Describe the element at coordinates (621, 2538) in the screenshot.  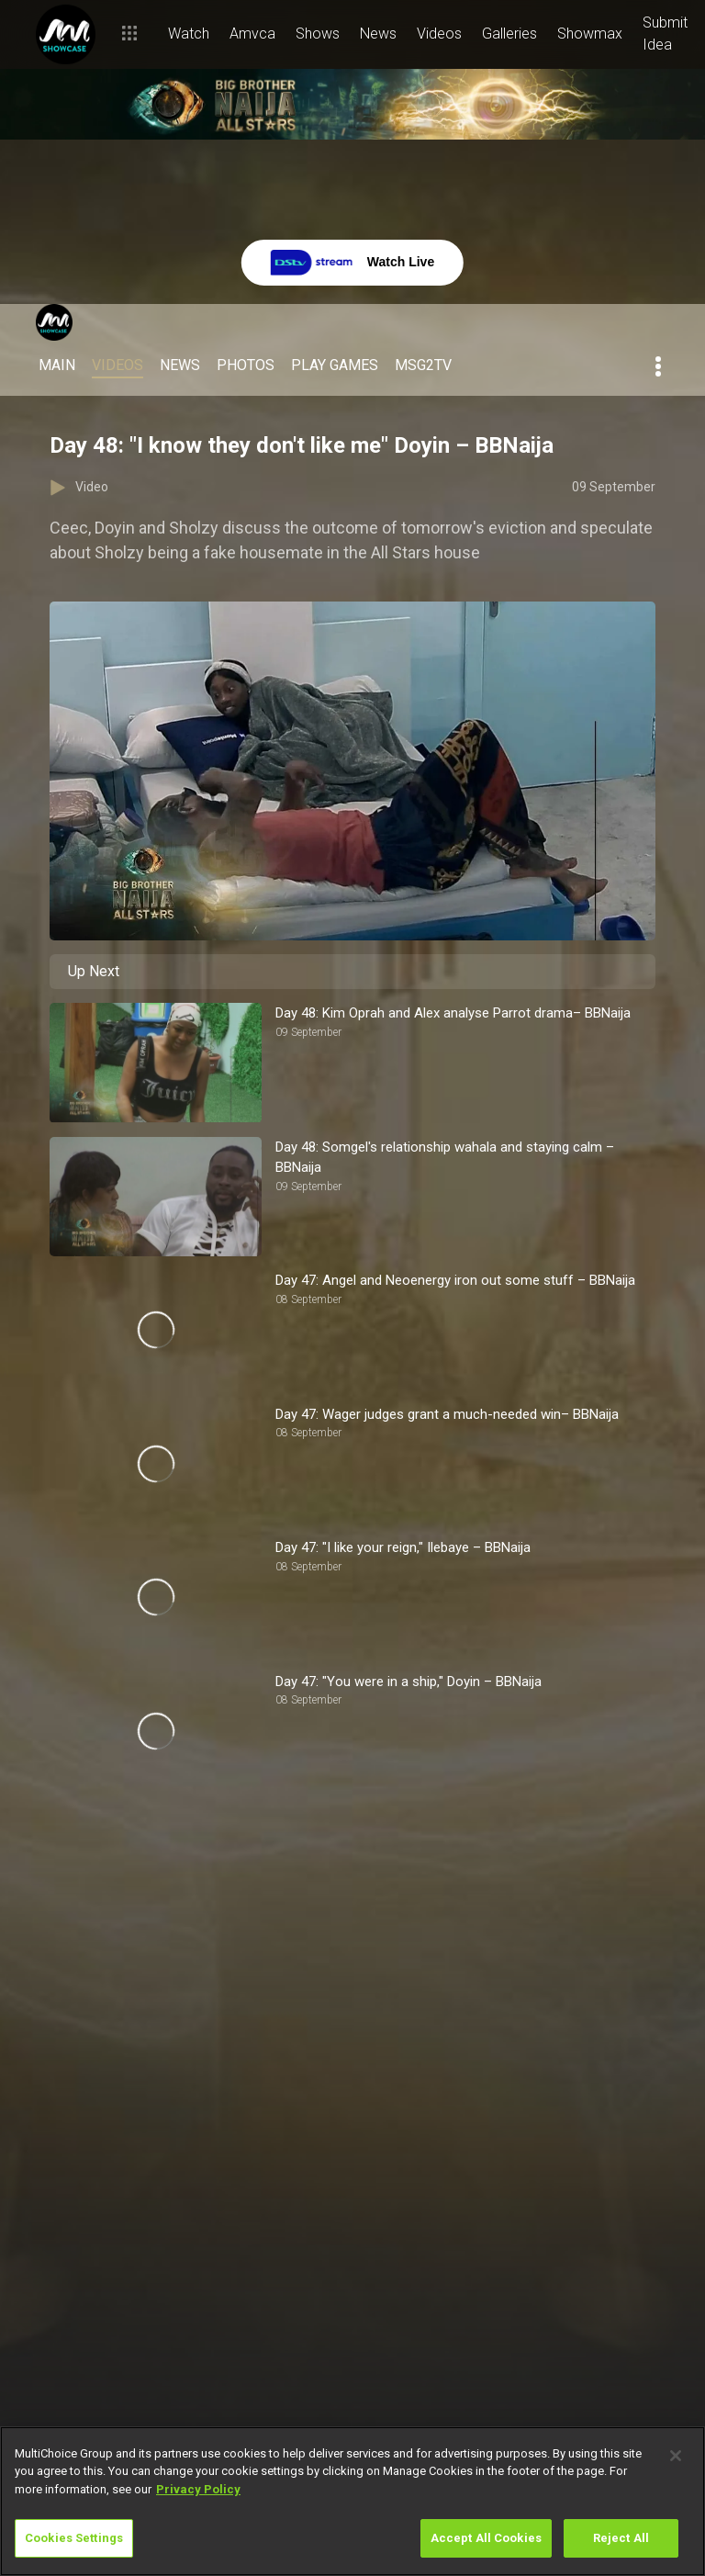
I see `Reject All` at that location.